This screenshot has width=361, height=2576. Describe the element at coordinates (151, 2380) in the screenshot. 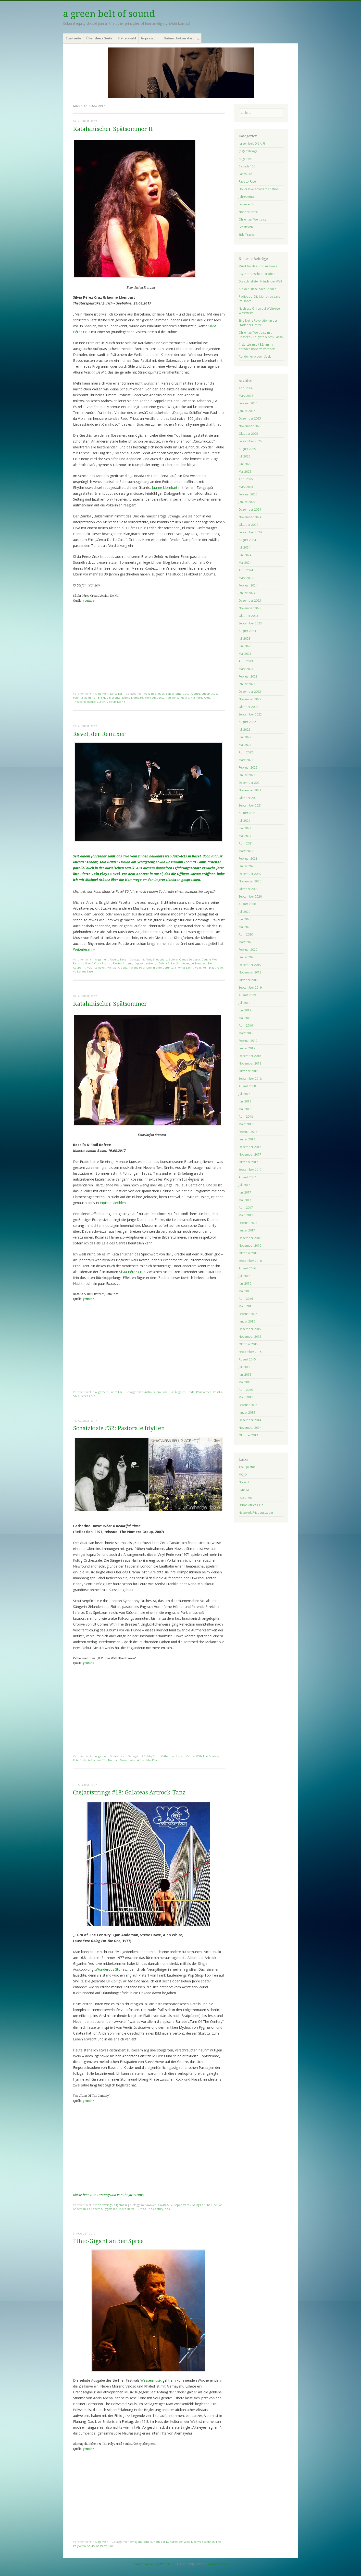

I see `Wassermusik` at that location.